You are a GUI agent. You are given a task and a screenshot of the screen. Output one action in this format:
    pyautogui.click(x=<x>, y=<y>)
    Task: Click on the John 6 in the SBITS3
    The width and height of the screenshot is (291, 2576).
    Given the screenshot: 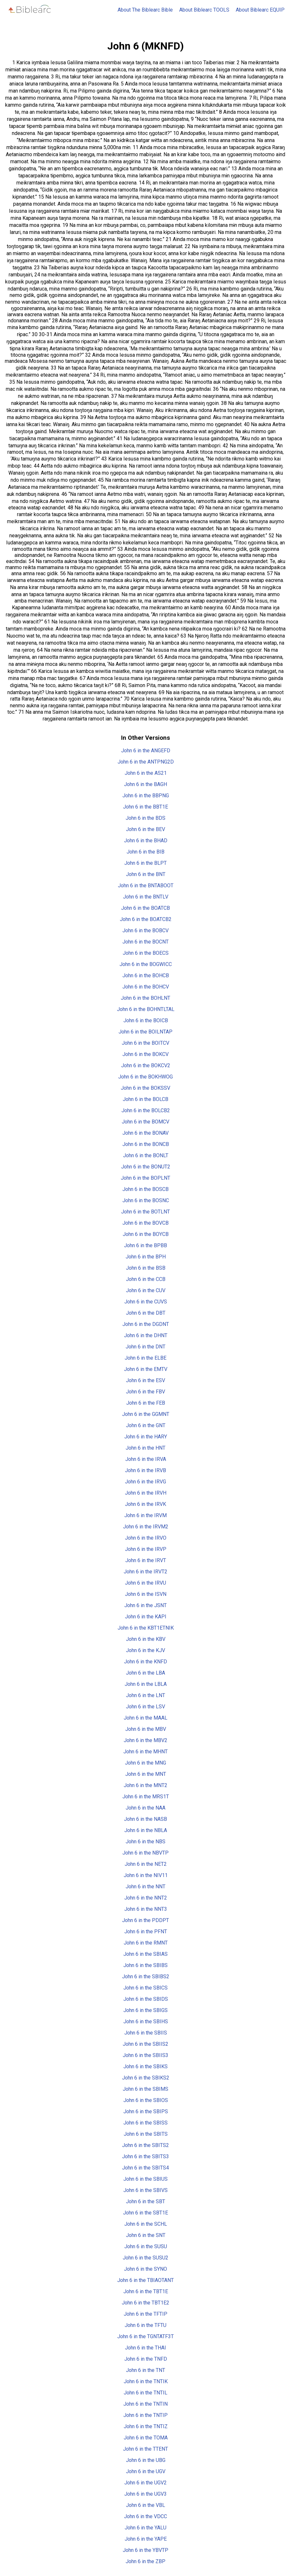 What is the action you would take?
    pyautogui.click(x=145, y=2156)
    